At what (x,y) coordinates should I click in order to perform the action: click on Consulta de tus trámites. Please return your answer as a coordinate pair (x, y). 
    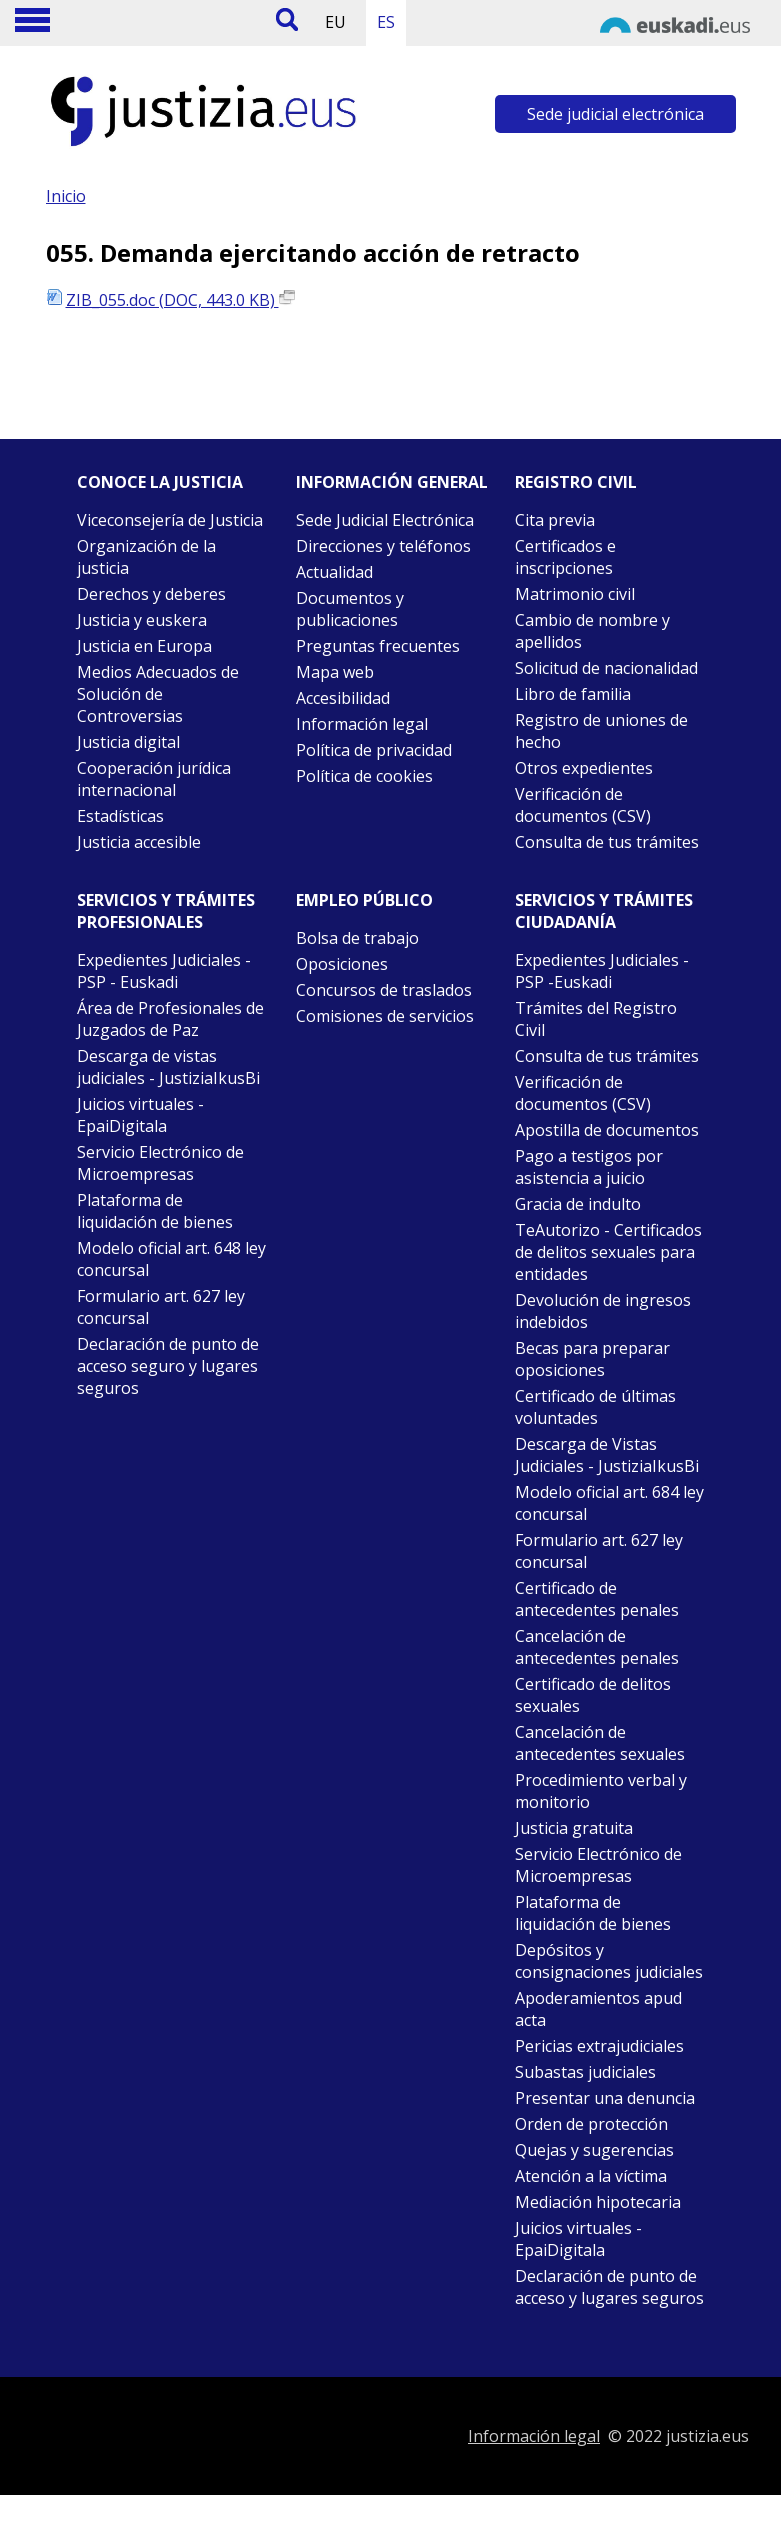
    Looking at the image, I should click on (607, 842).